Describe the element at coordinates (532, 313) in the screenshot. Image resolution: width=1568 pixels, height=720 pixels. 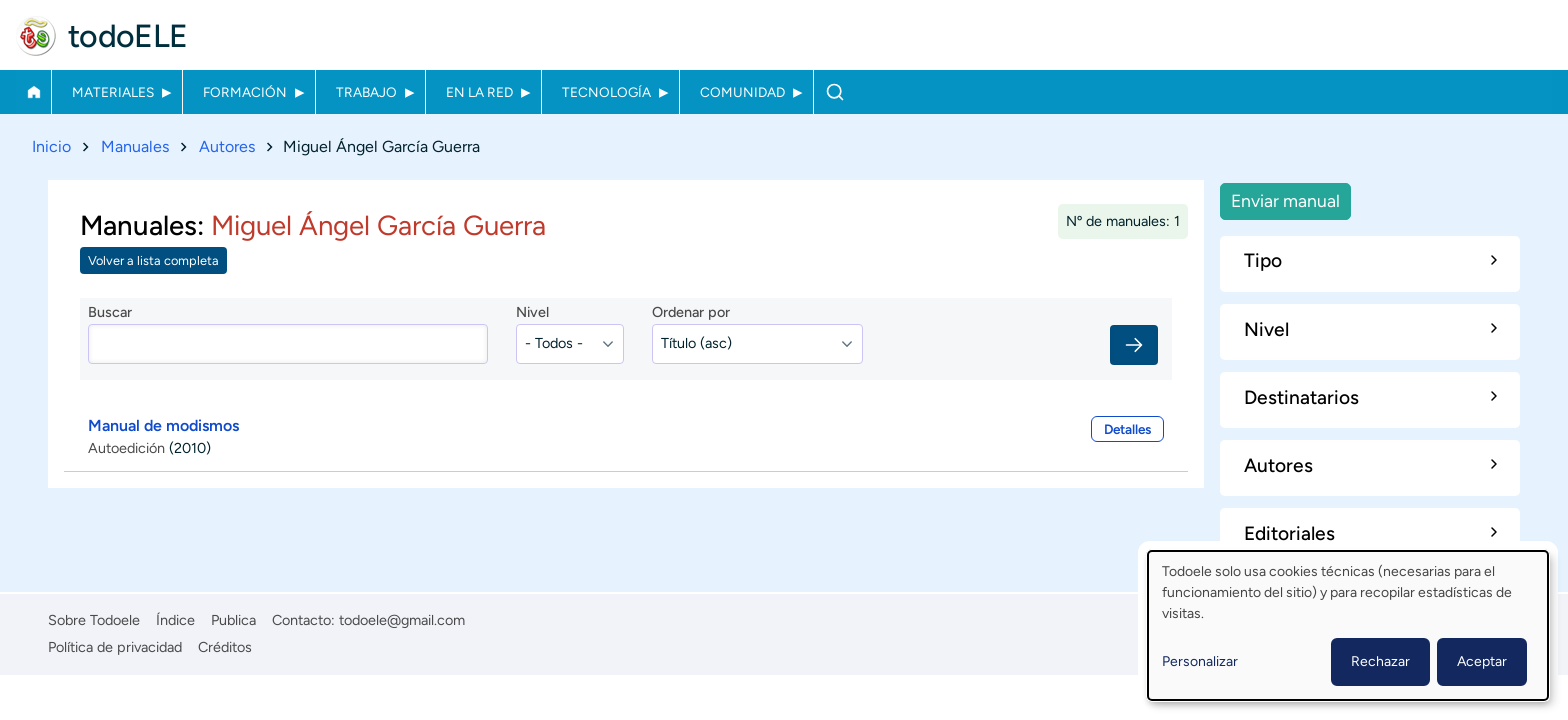
I see `Nivel` at that location.